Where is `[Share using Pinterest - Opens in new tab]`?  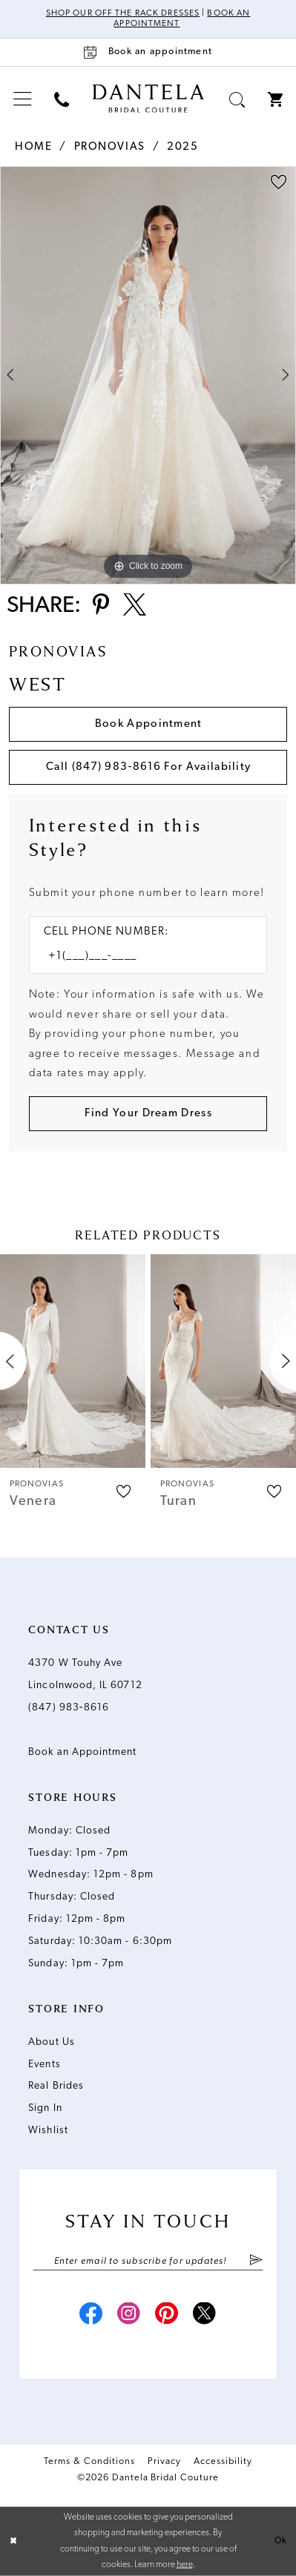 [Share using Pinterest - Opens in new tab] is located at coordinates (101, 607).